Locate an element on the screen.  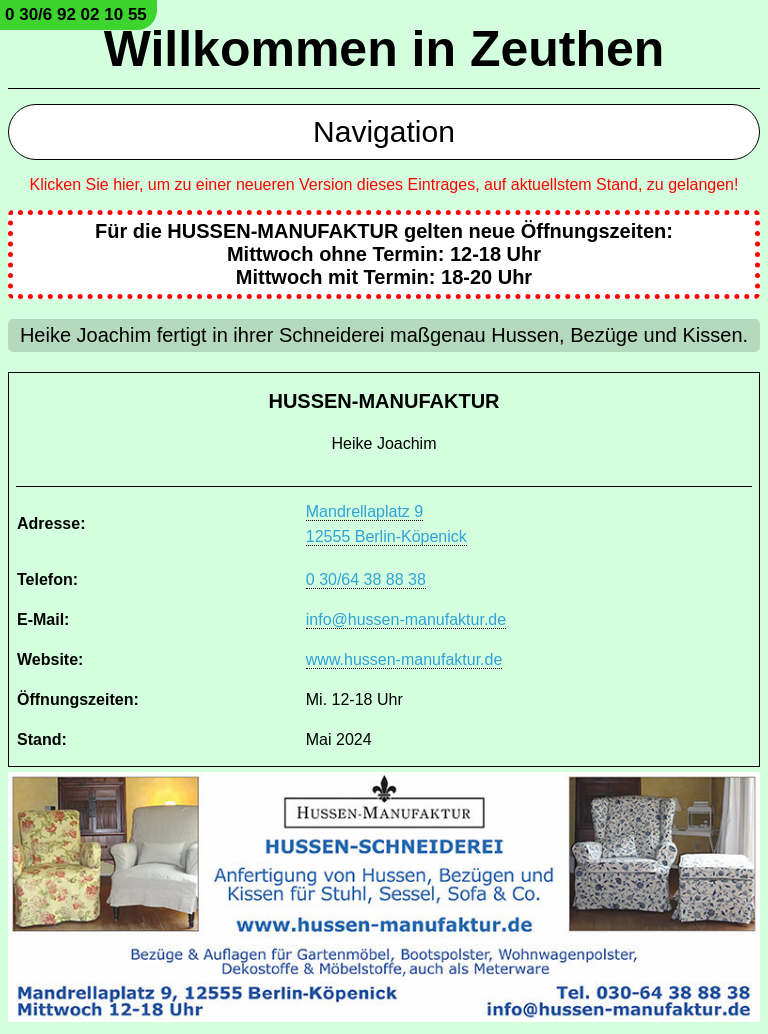
0 30/6 92 02 10 55 is located at coordinates (76, 14).